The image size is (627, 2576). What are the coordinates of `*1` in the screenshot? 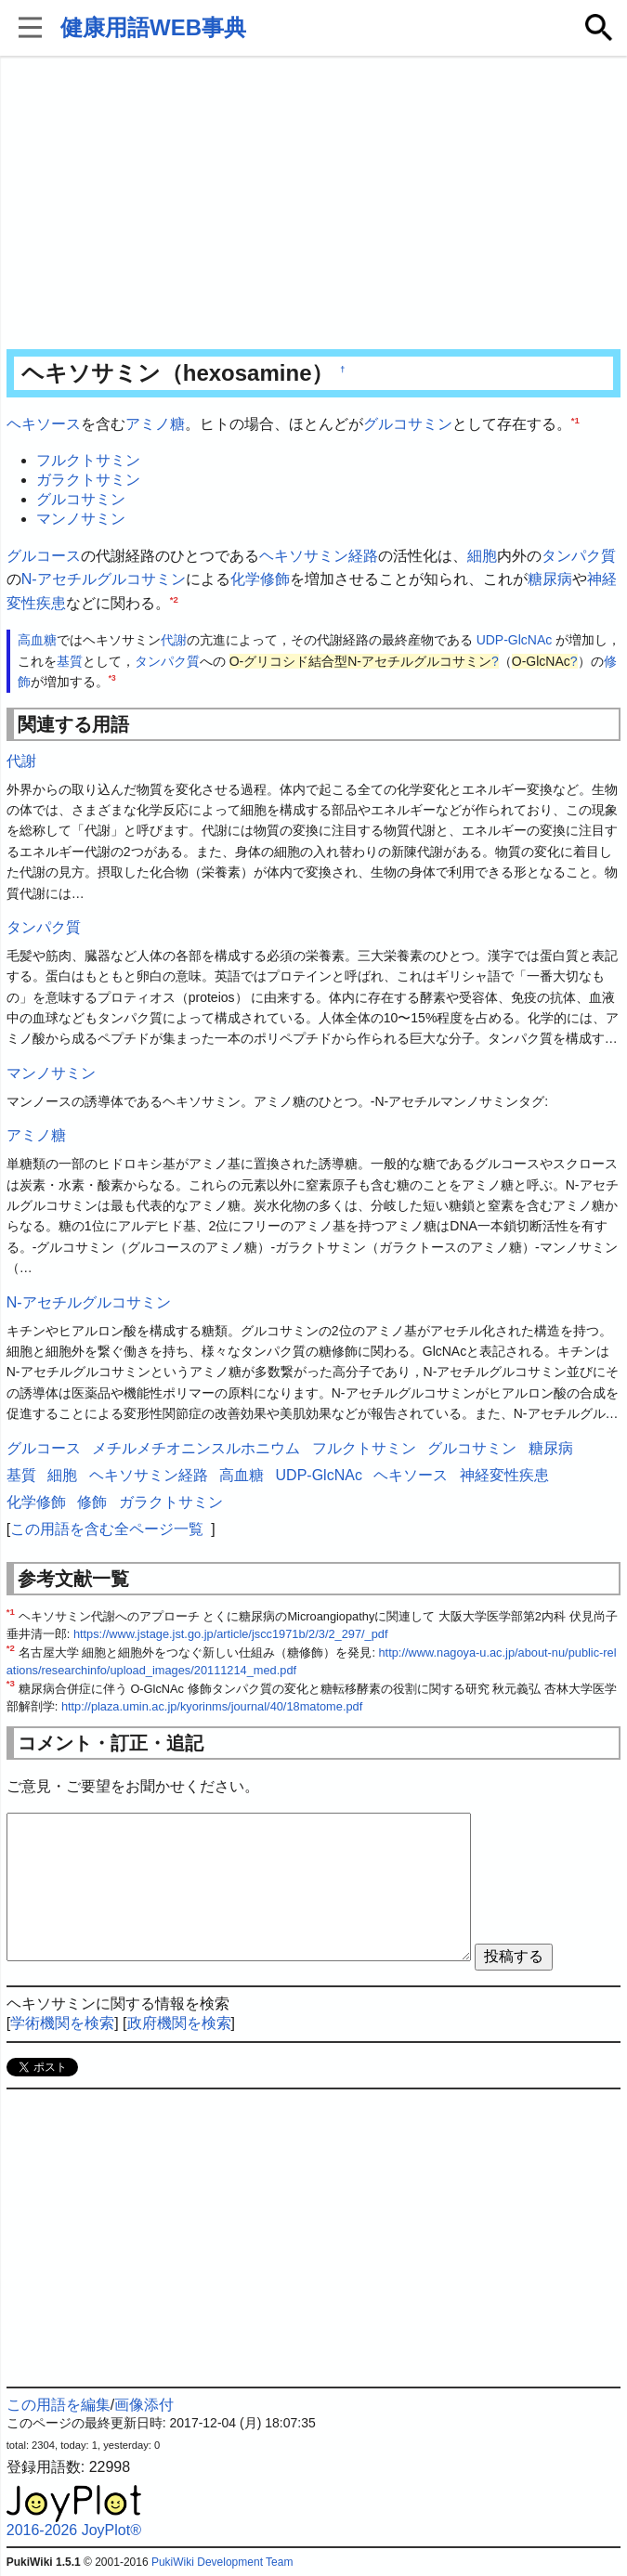 It's located at (575, 420).